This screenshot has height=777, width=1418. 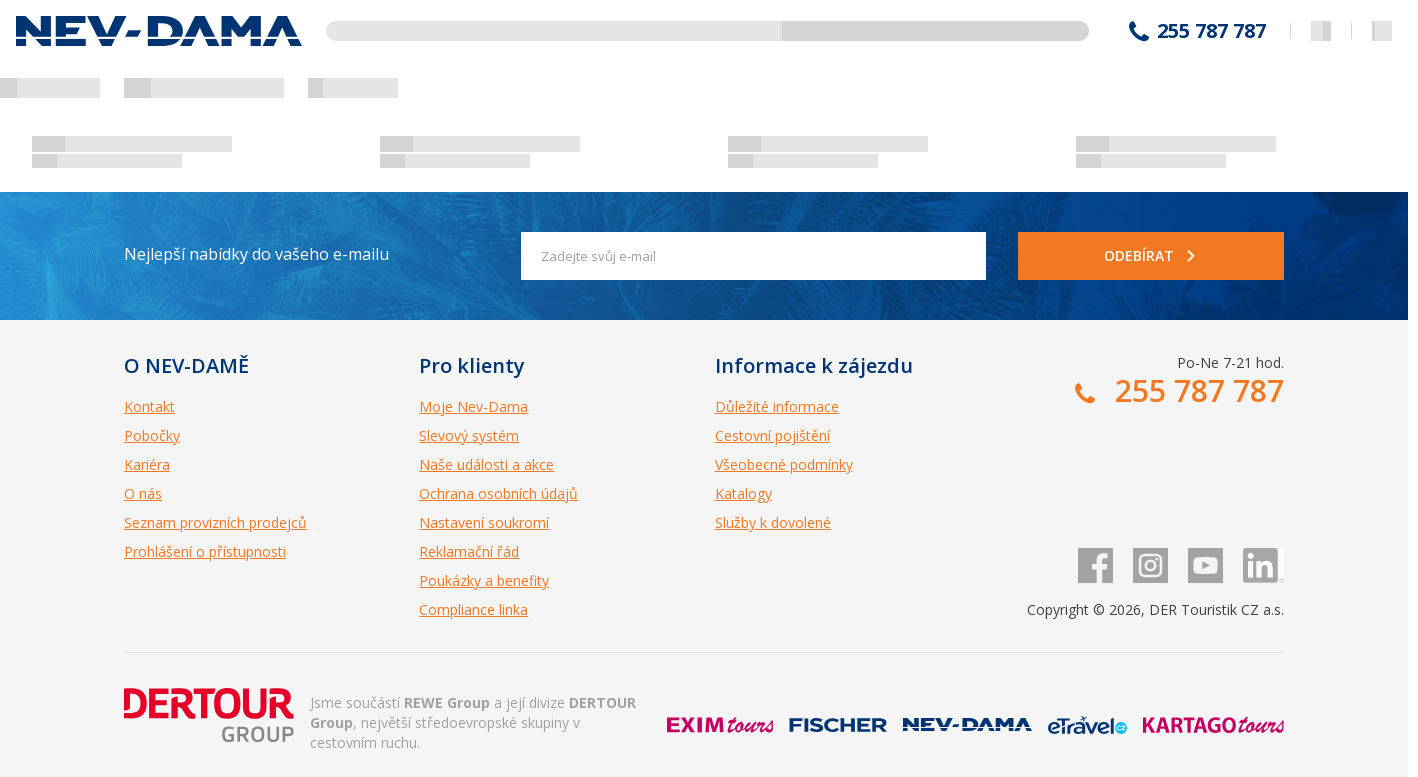 What do you see at coordinates (473, 609) in the screenshot?
I see `Compliance linka` at bounding box center [473, 609].